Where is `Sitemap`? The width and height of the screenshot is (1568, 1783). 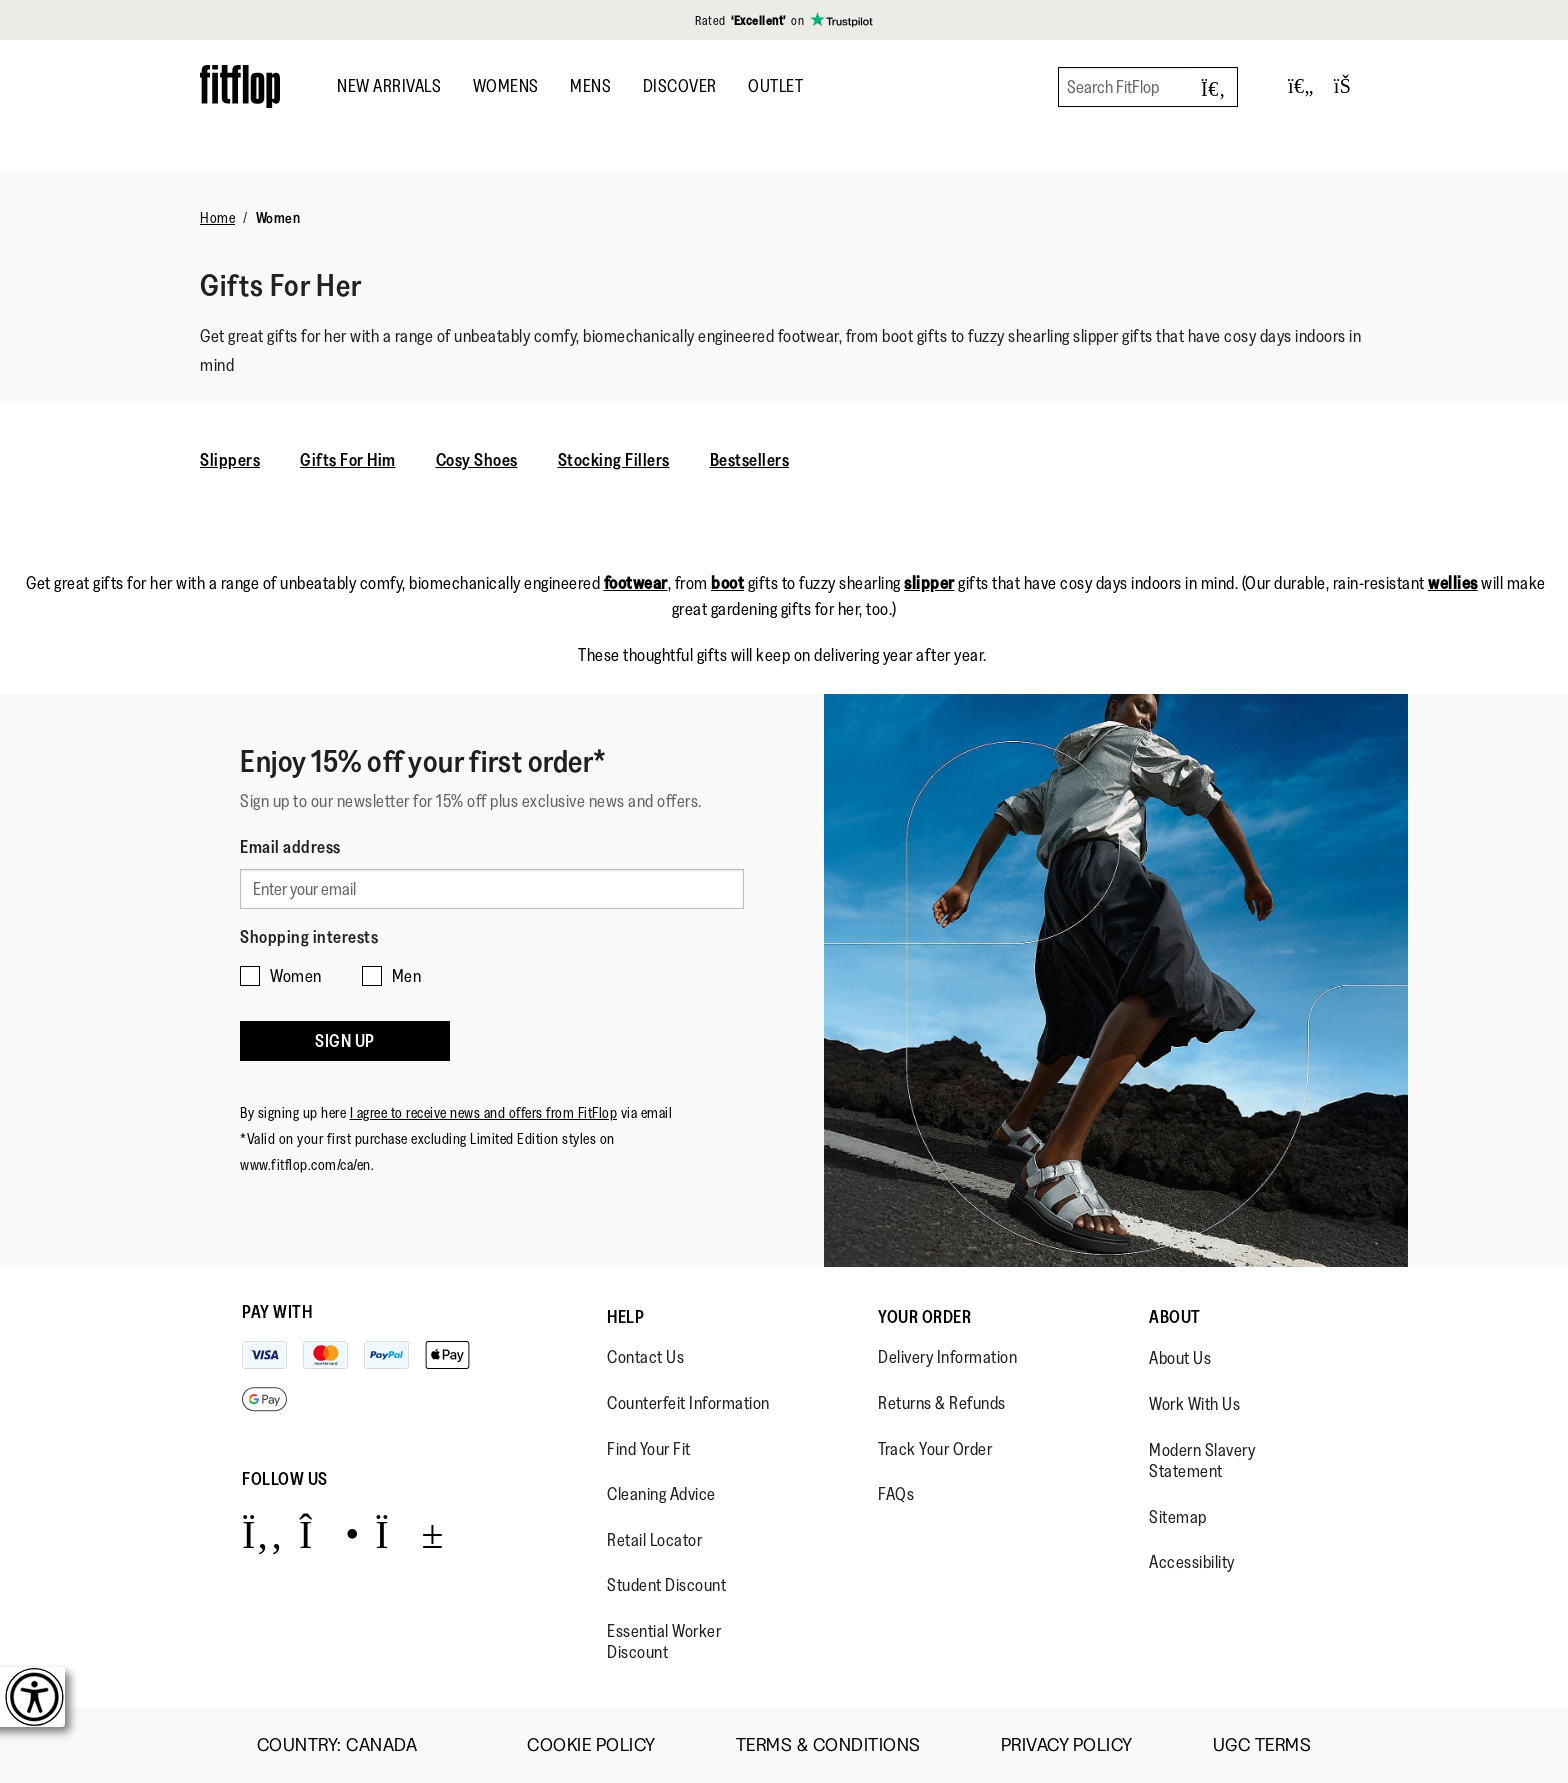 Sitemap is located at coordinates (1178, 1517).